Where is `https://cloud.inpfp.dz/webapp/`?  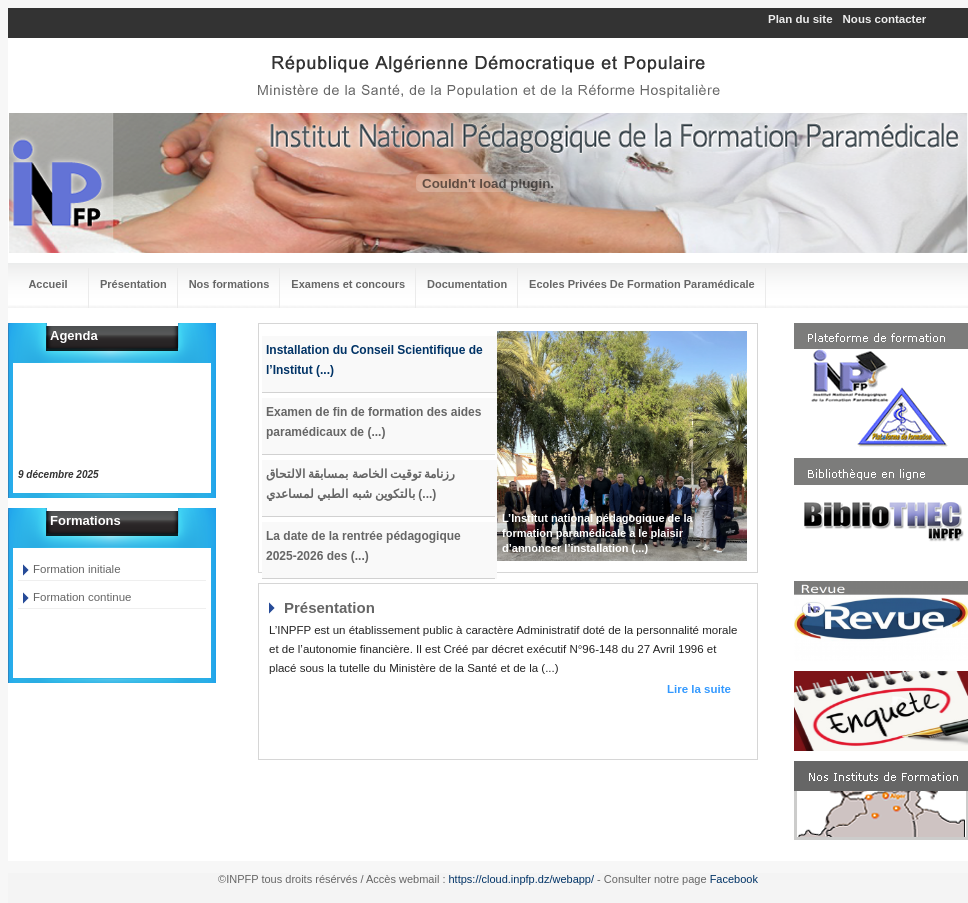 https://cloud.inpfp.dz/webapp/ is located at coordinates (522, 879).